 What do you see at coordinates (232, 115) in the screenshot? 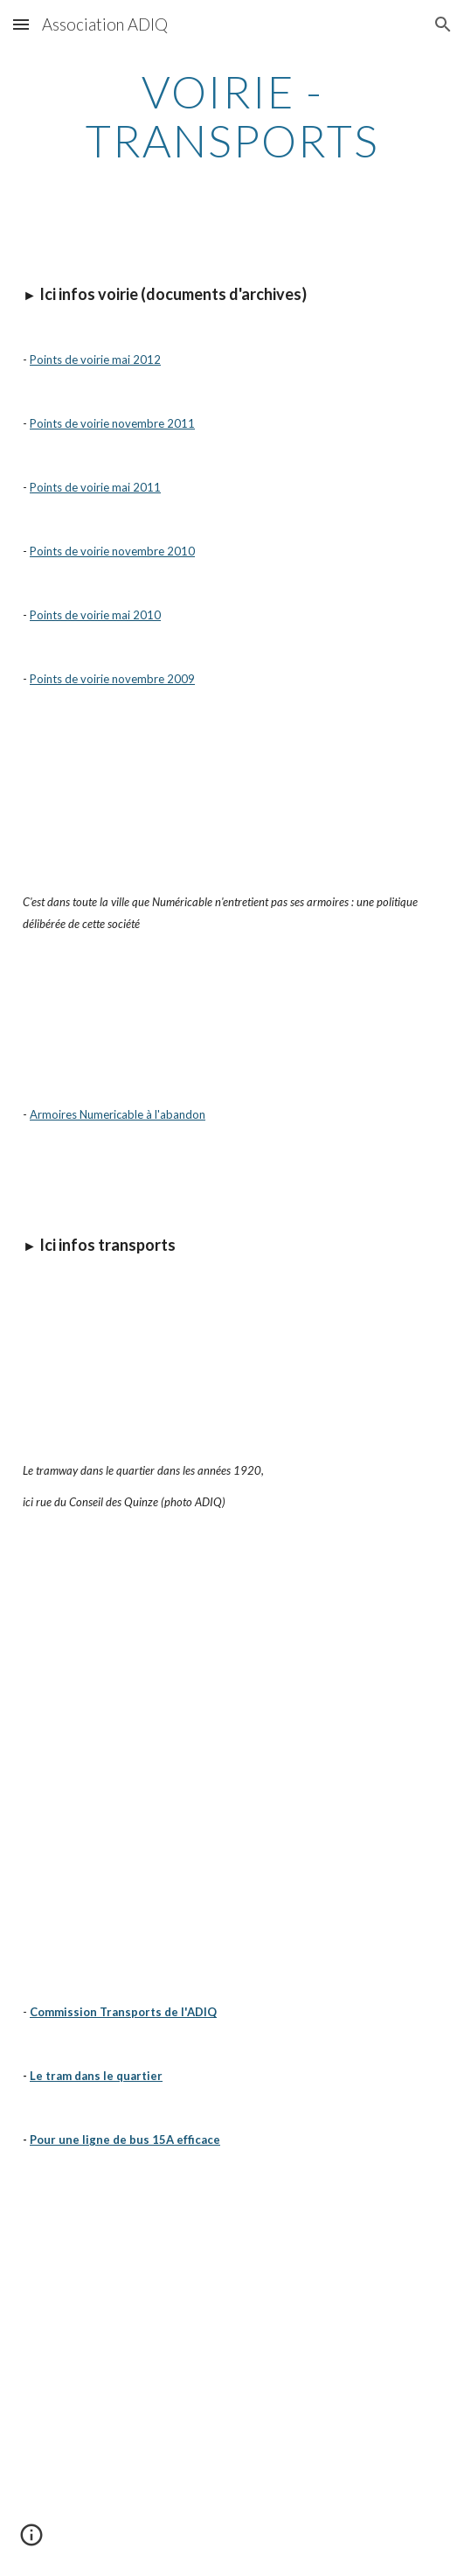
I see `[main]` at bounding box center [232, 115].